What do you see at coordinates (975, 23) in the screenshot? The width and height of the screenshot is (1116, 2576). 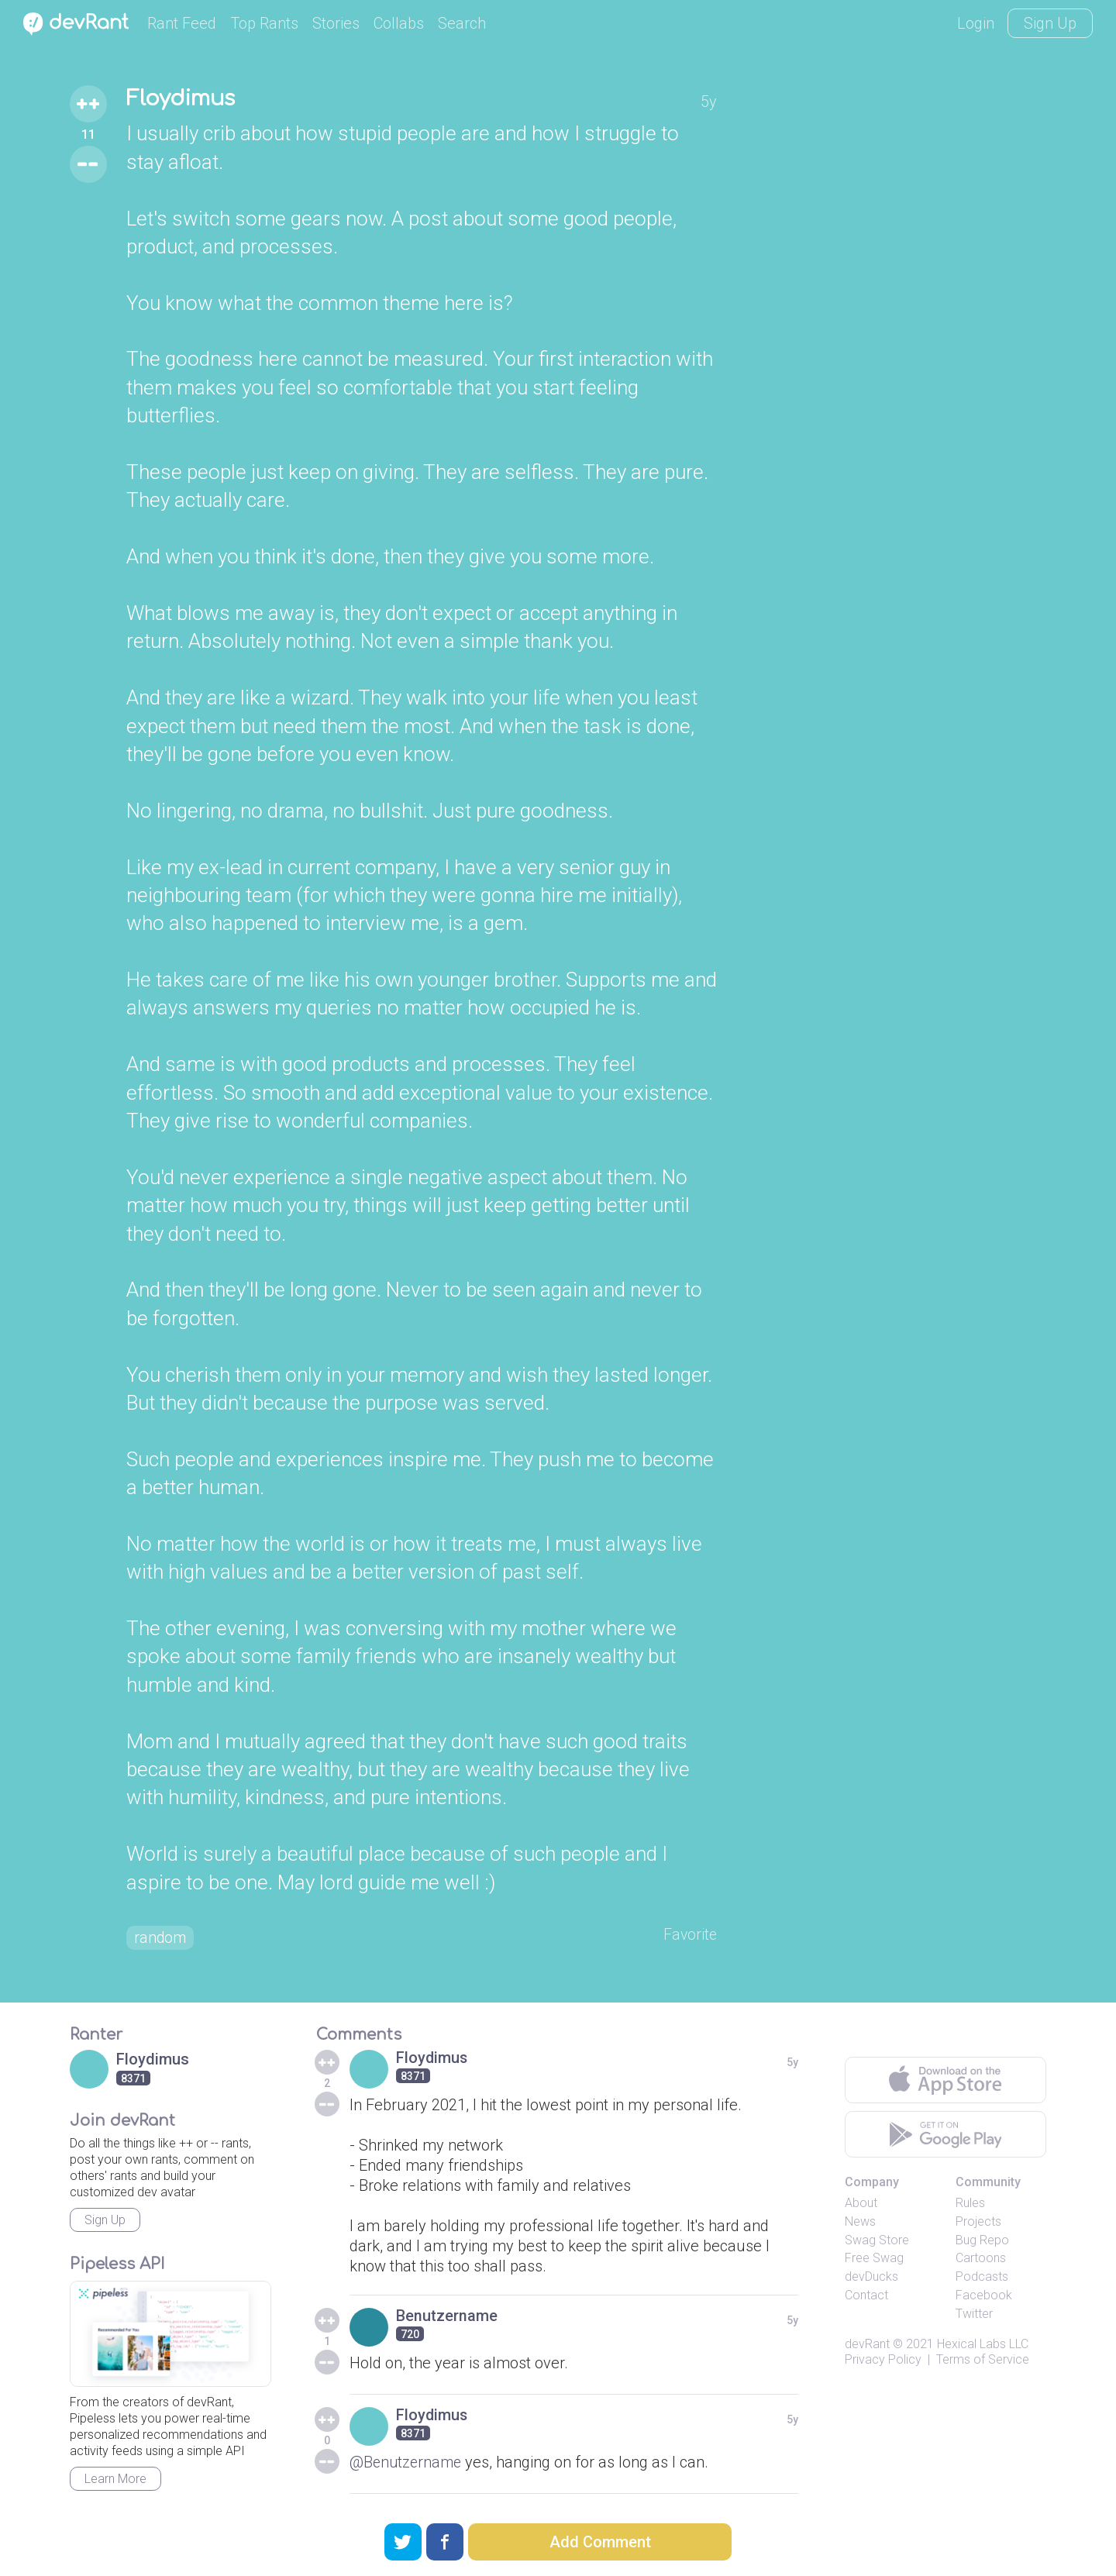 I see `Login` at bounding box center [975, 23].